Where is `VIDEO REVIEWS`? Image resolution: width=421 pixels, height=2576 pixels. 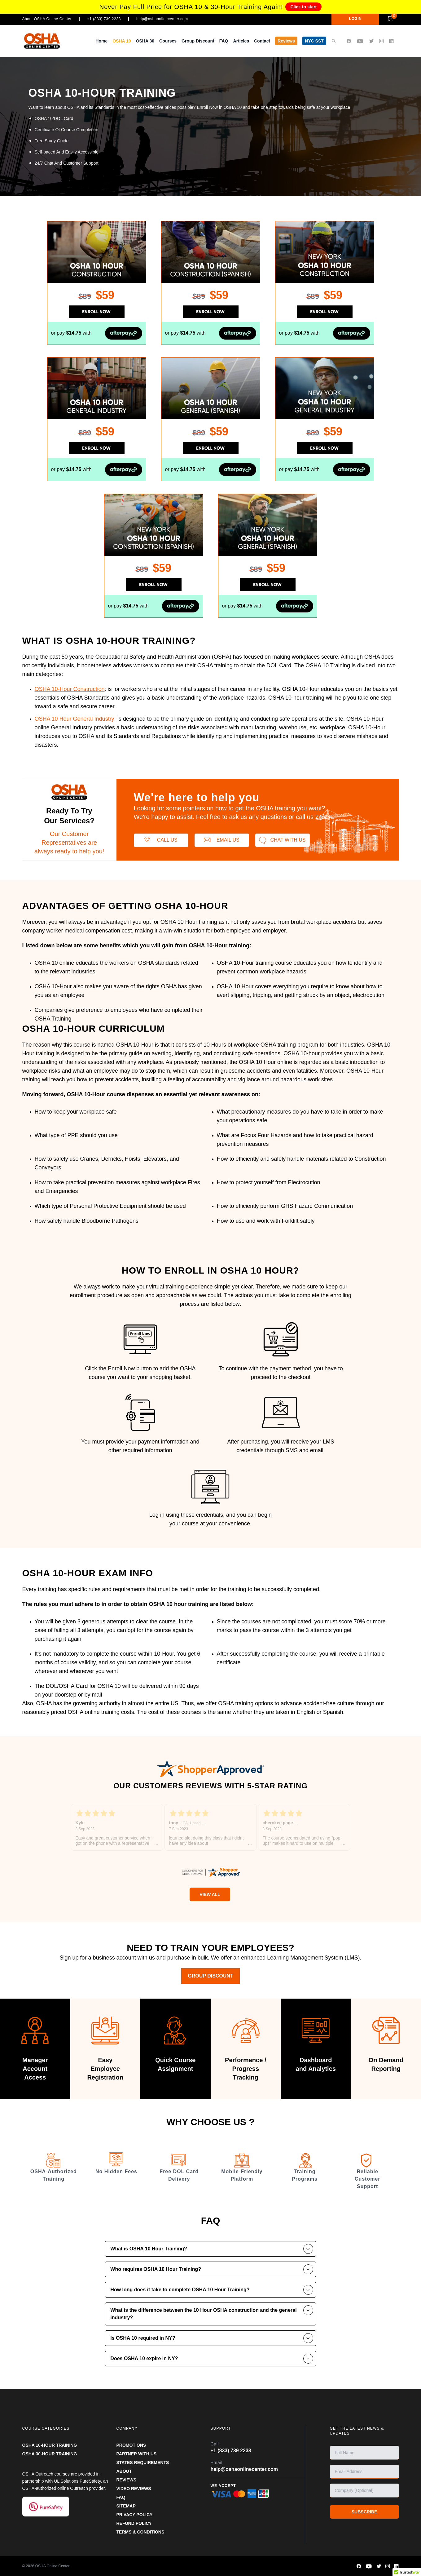
VIDEO REVIEWS is located at coordinates (133, 2488).